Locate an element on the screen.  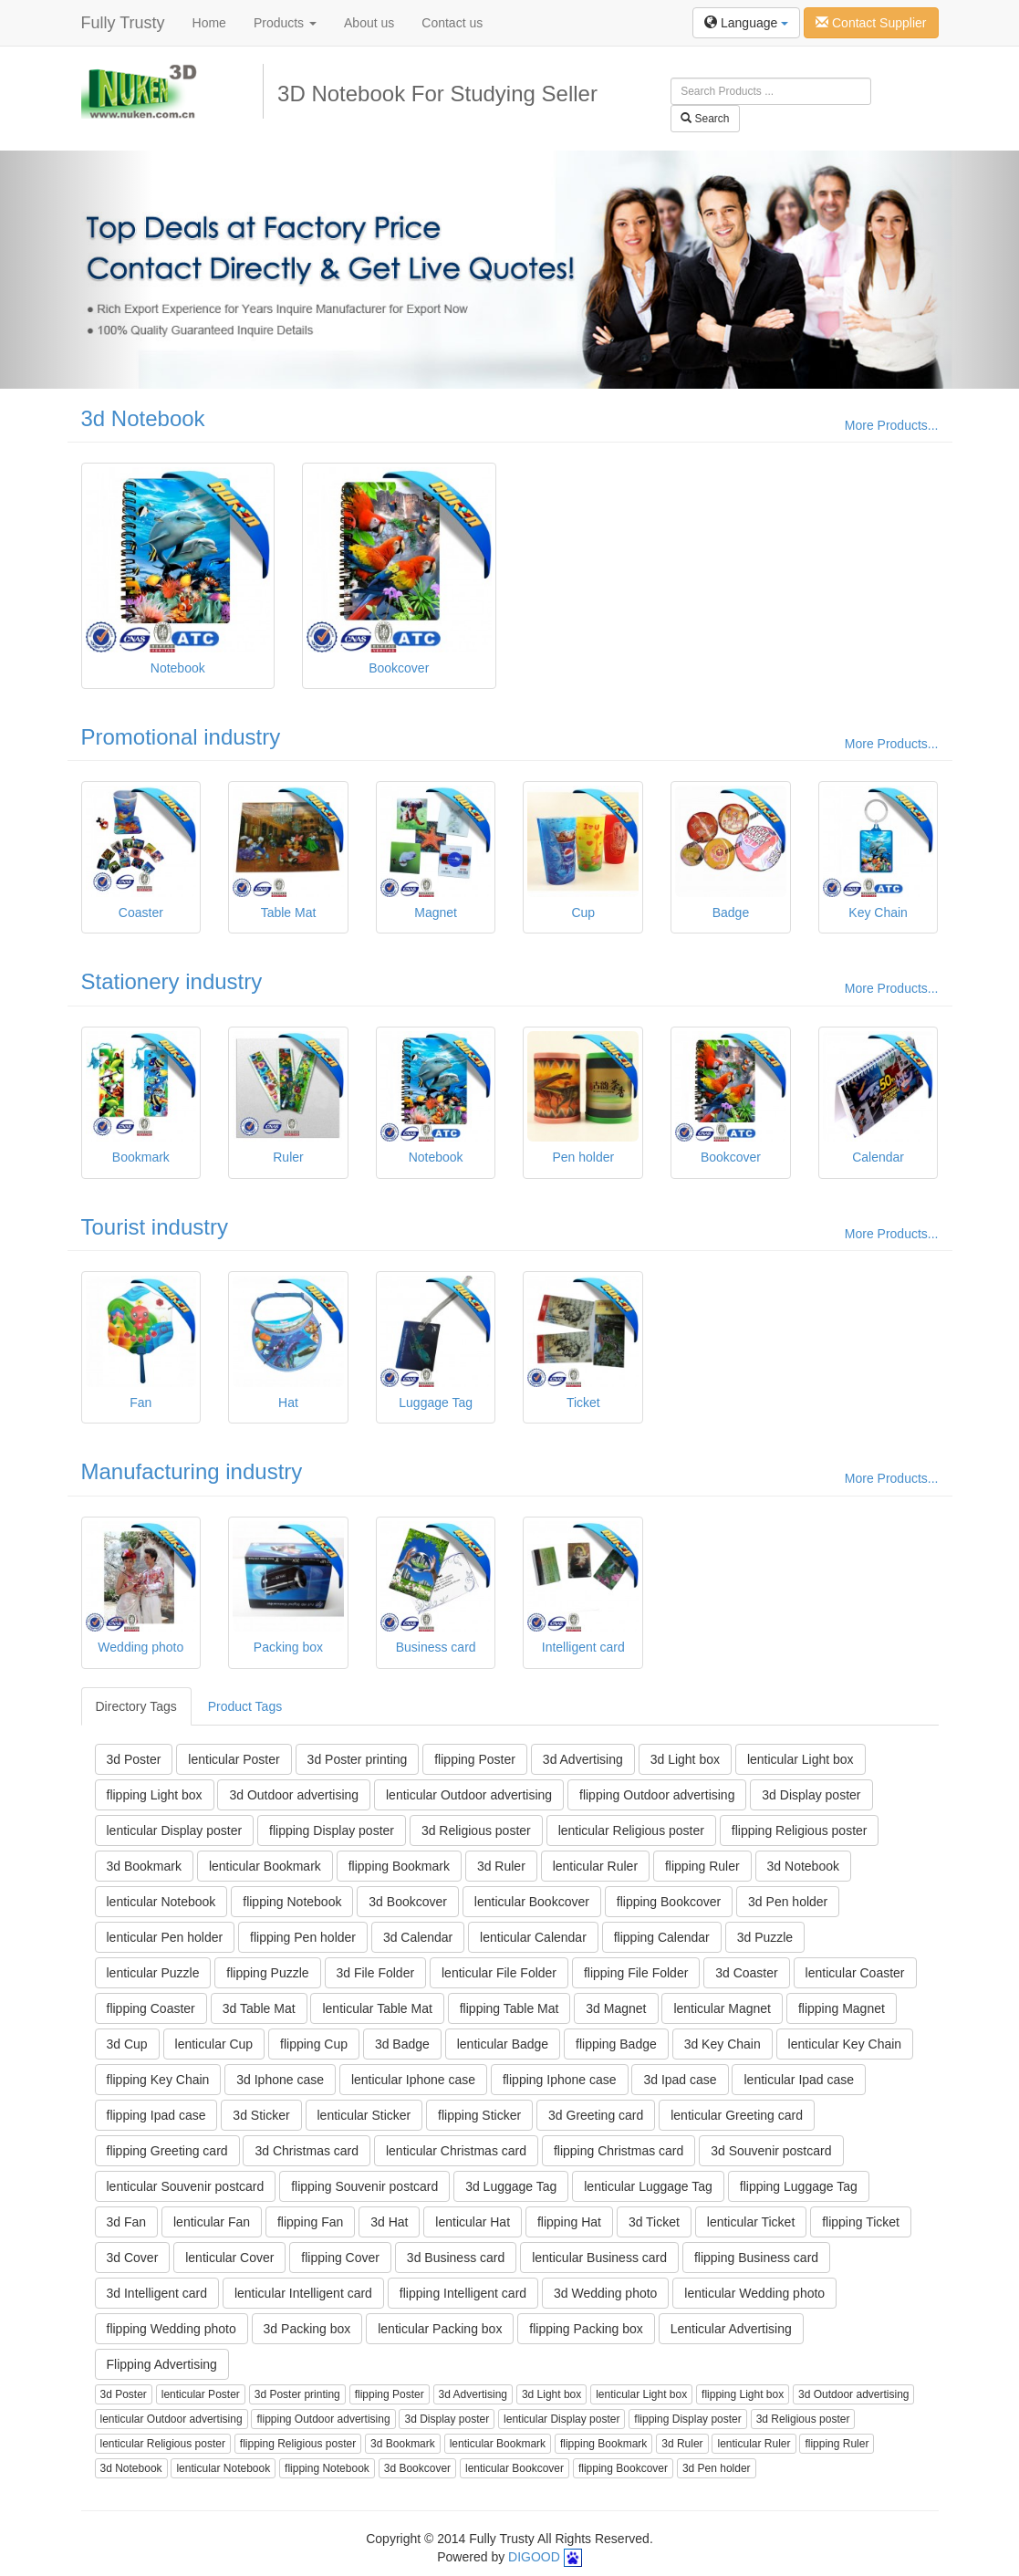
flipping Bookmark is located at coordinates (399, 1866).